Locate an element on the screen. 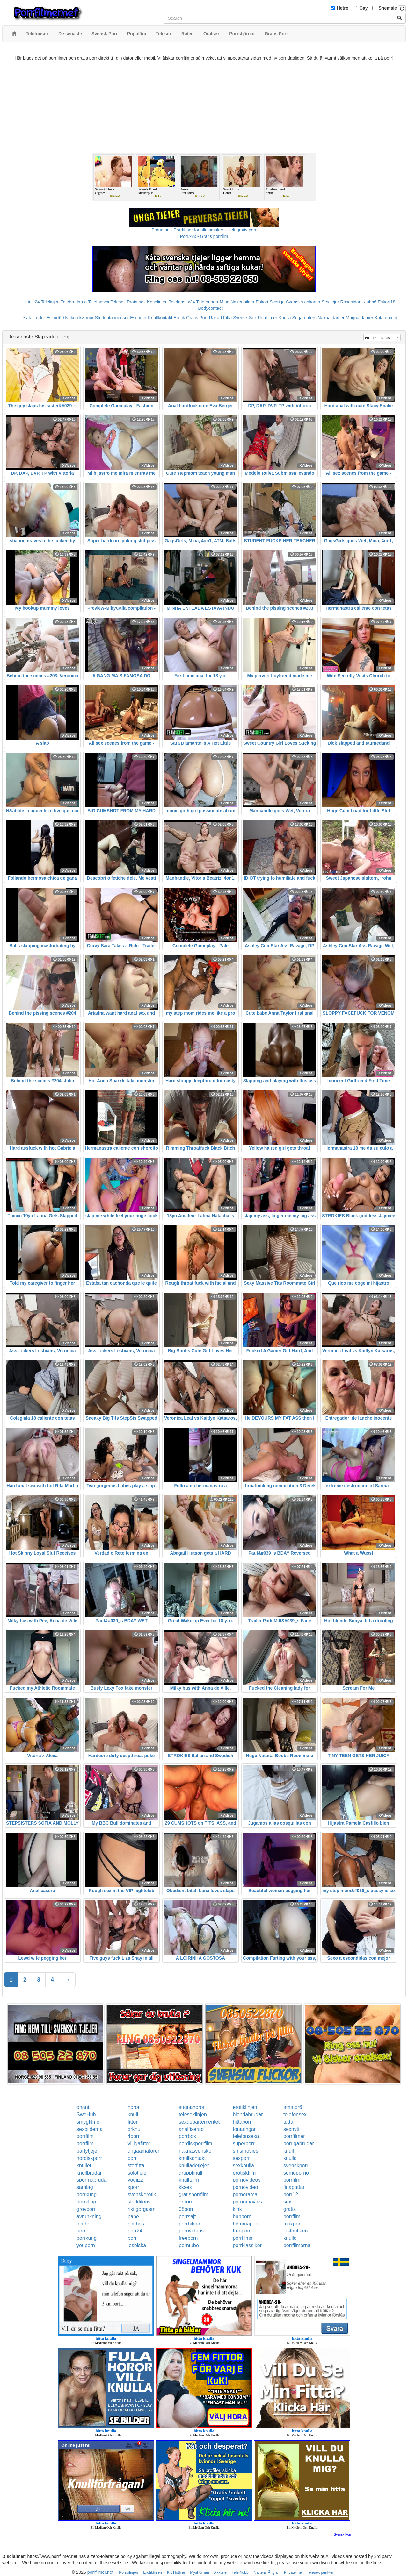 The height and width of the screenshot is (2576, 408). Porr.xxx - Gratis porrfilm is located at coordinates (204, 236).